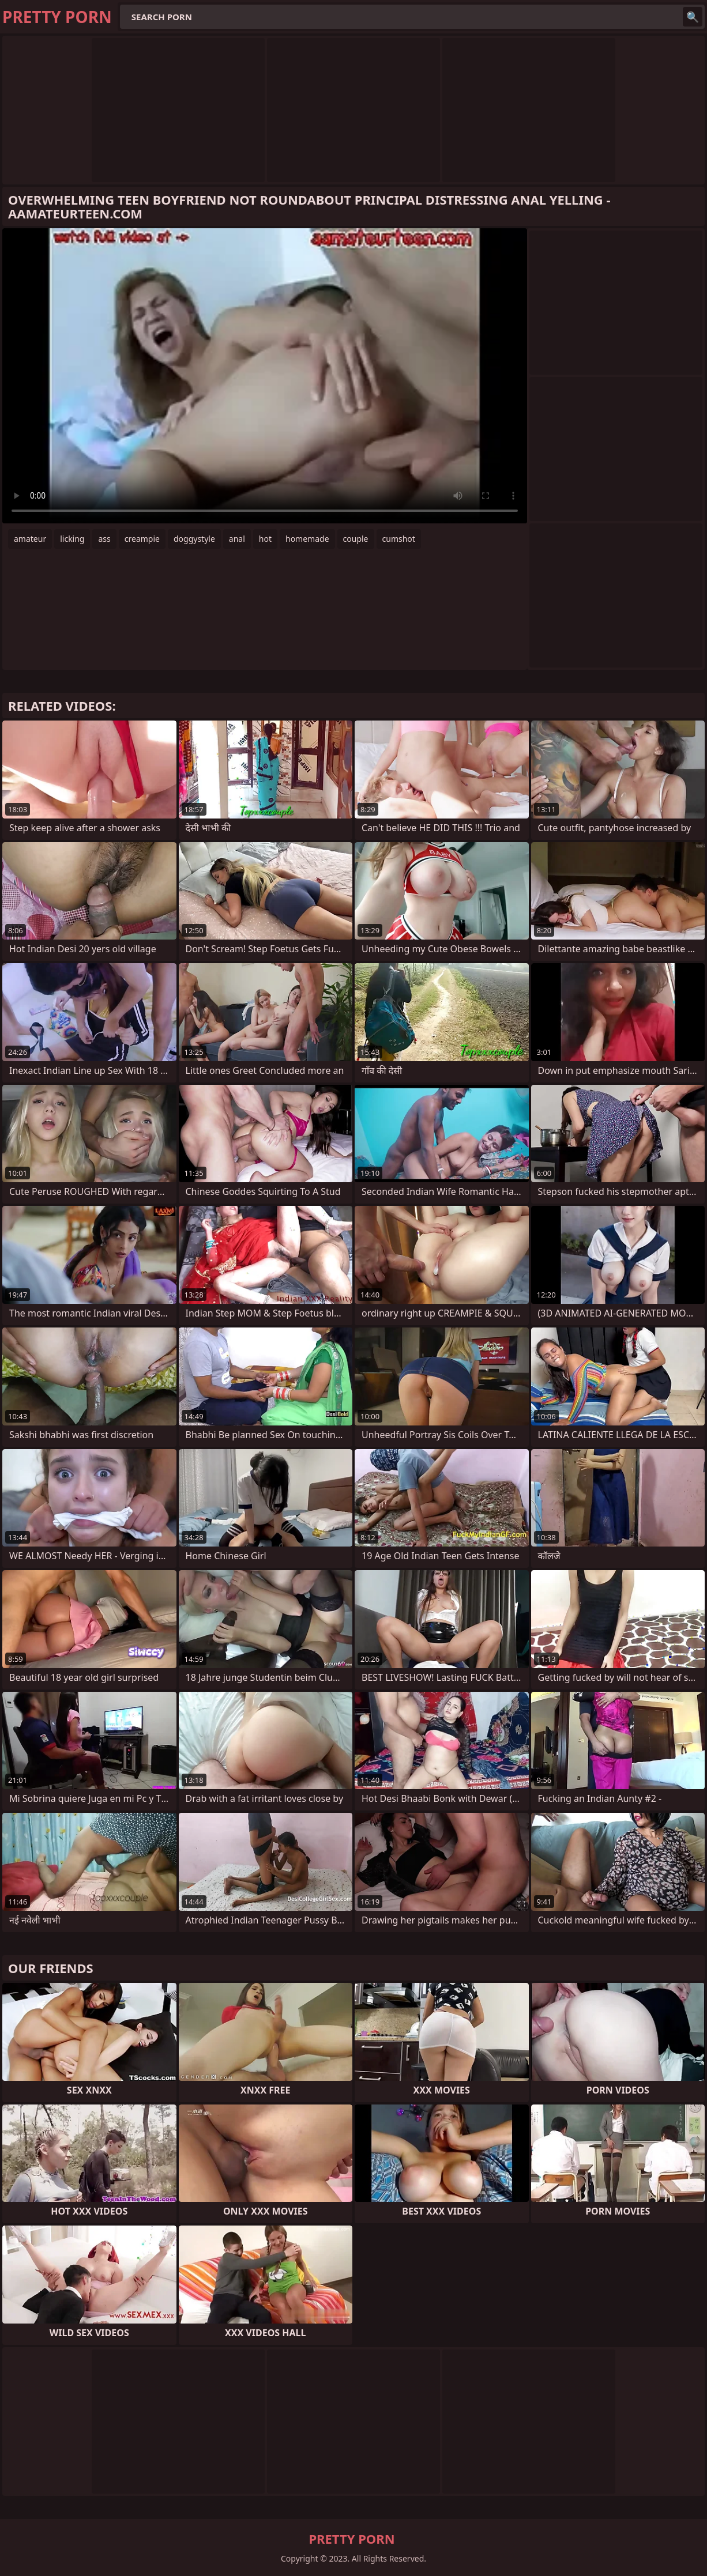 The image size is (707, 2576). Describe the element at coordinates (194, 538) in the screenshot. I see `doggystyle` at that location.